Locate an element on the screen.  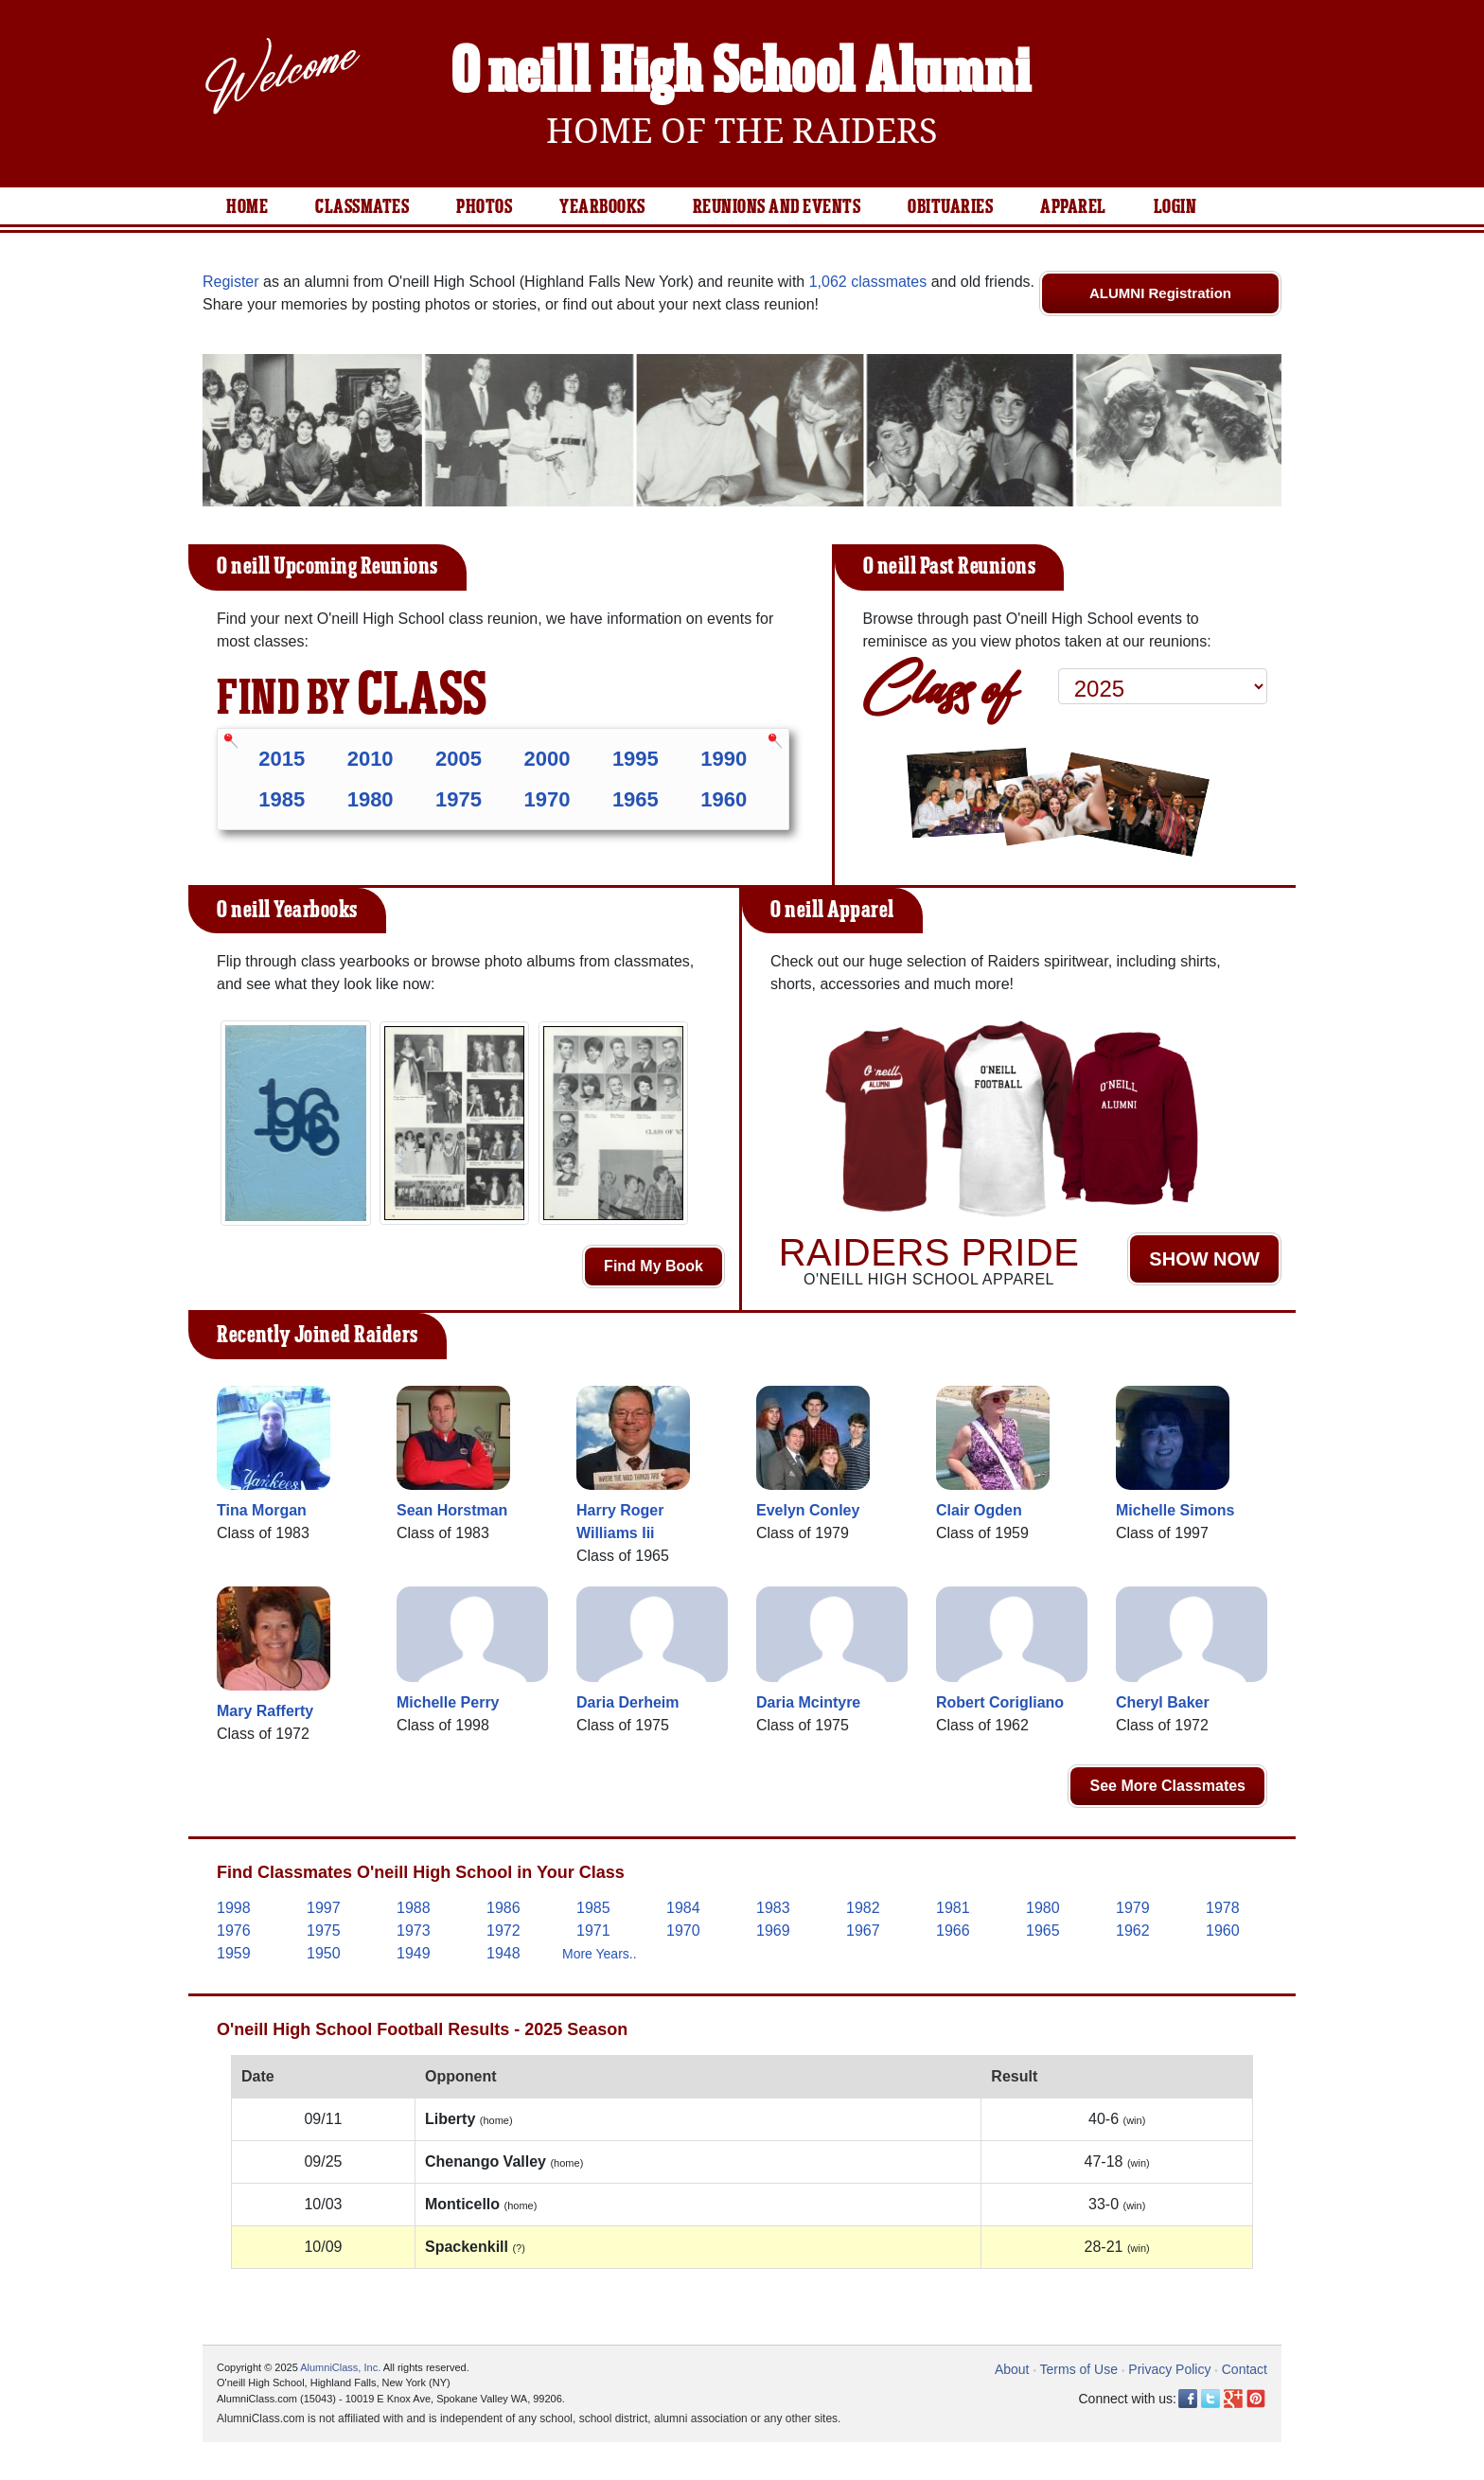
1995 is located at coordinates (635, 759).